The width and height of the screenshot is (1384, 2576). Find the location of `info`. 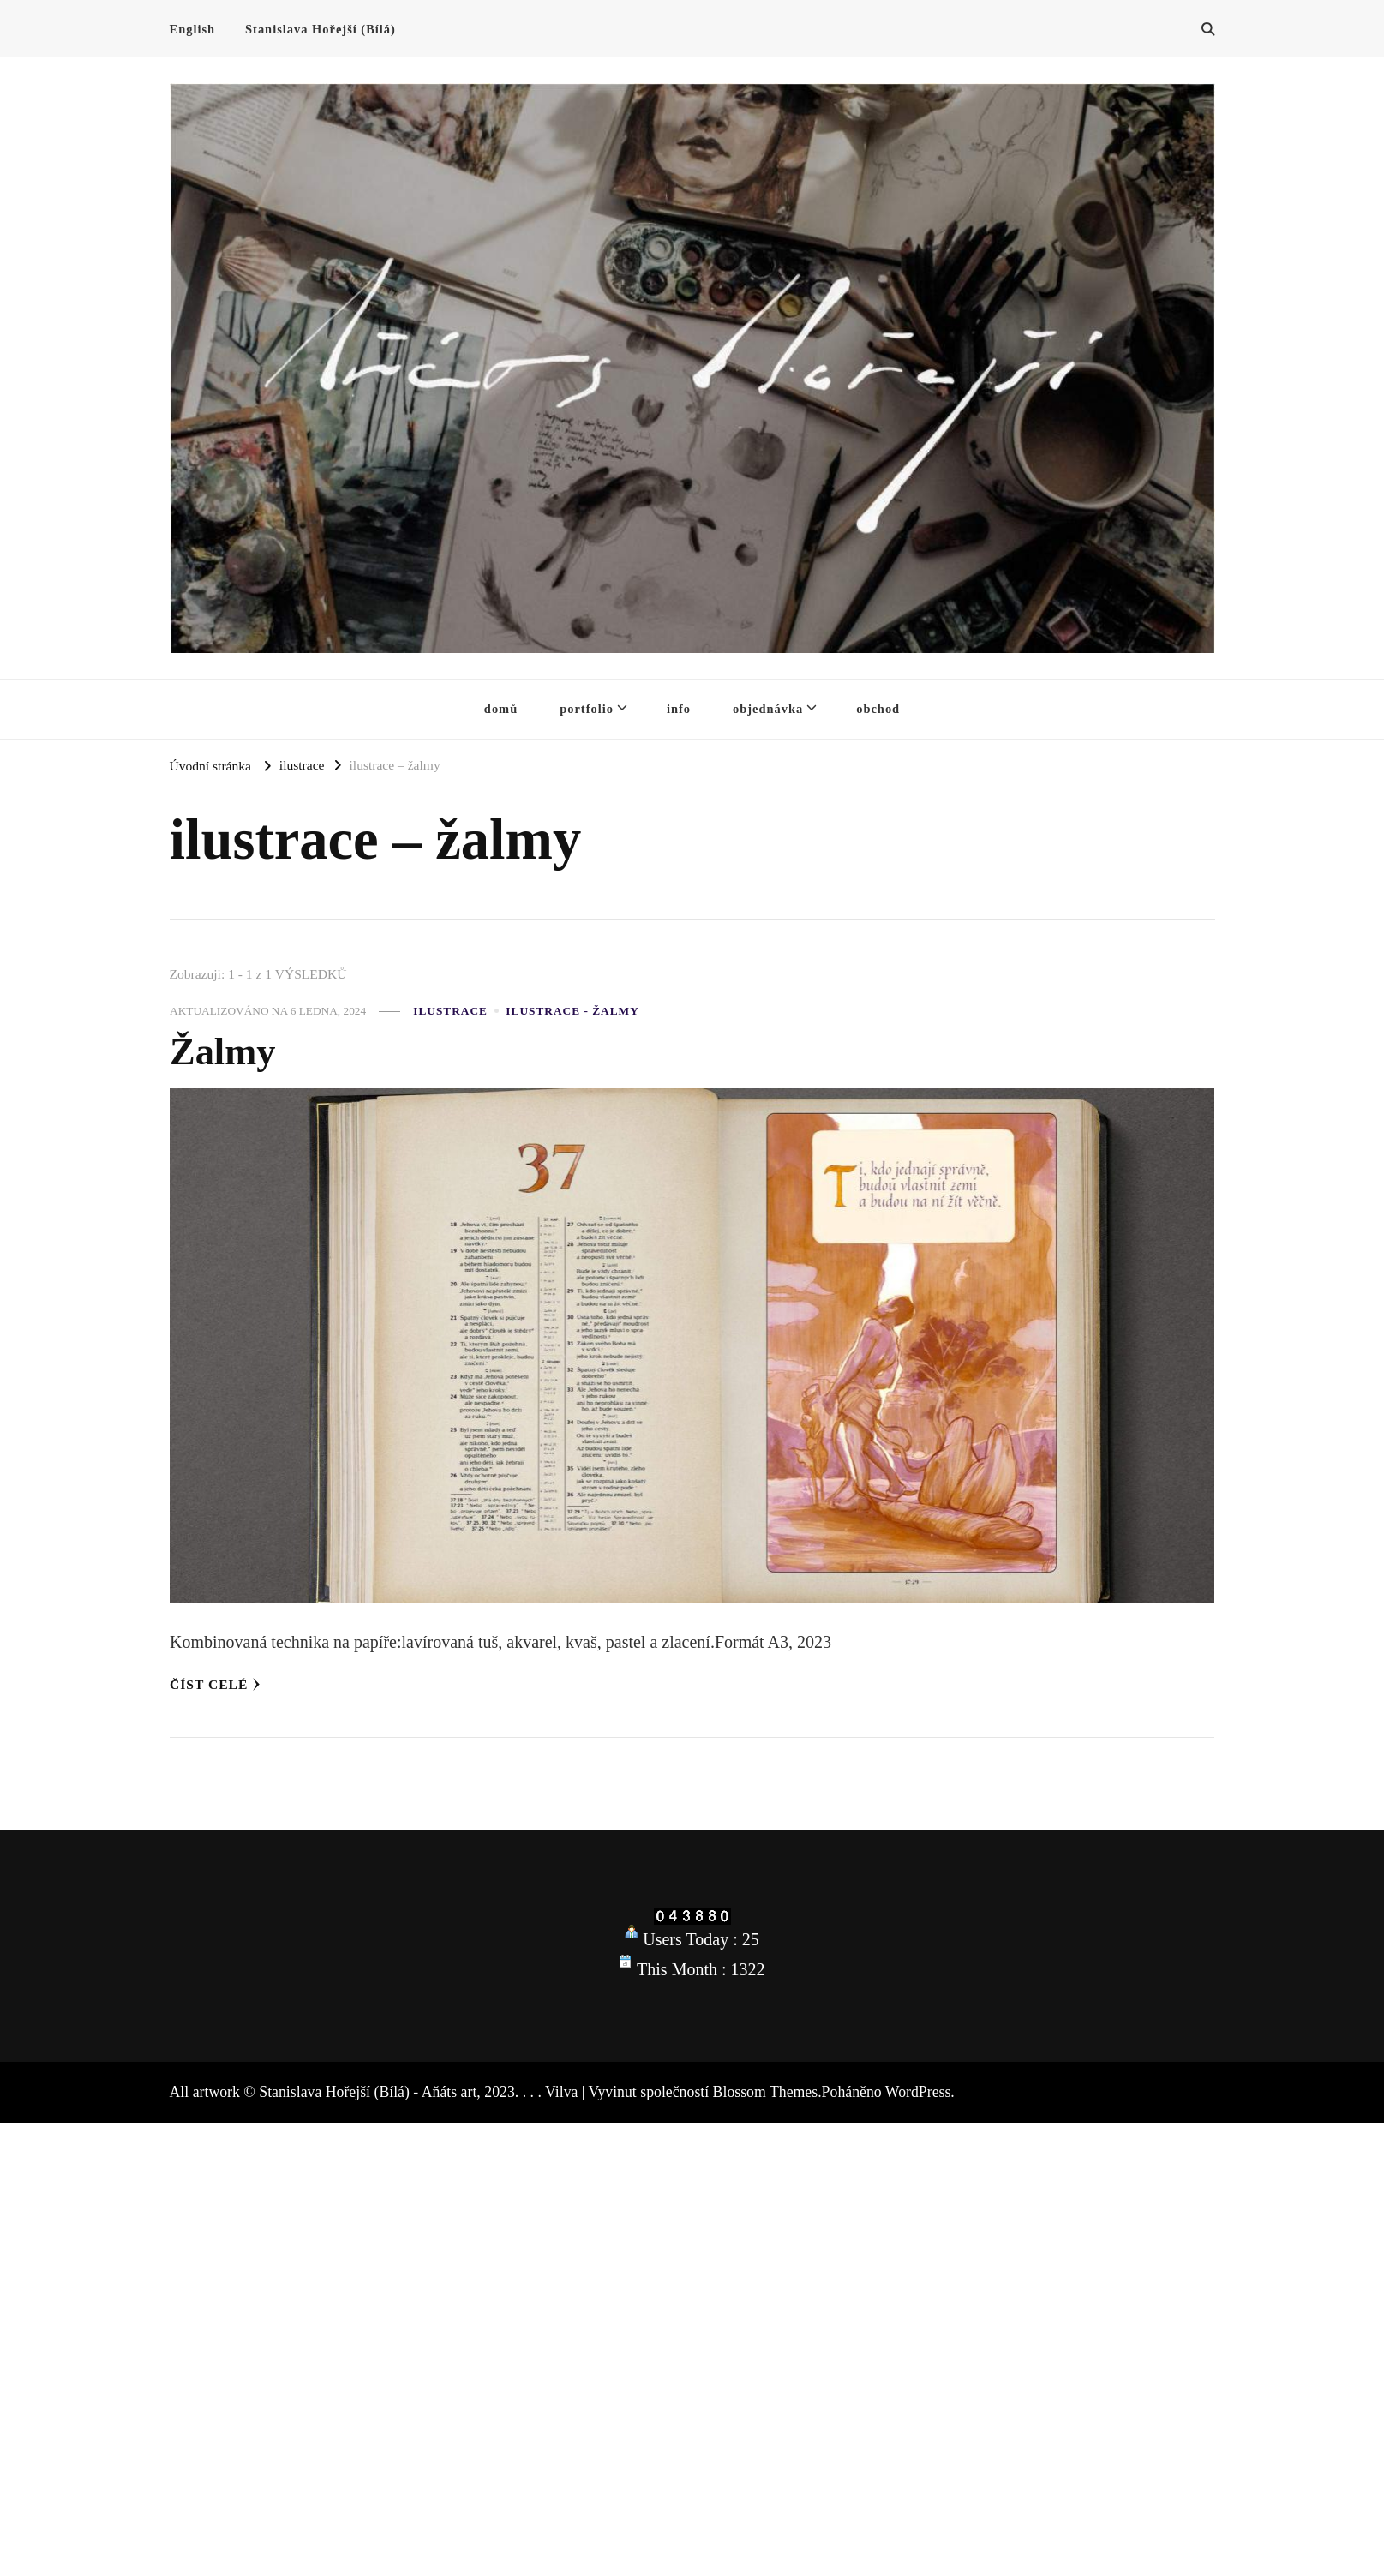

info is located at coordinates (679, 709).